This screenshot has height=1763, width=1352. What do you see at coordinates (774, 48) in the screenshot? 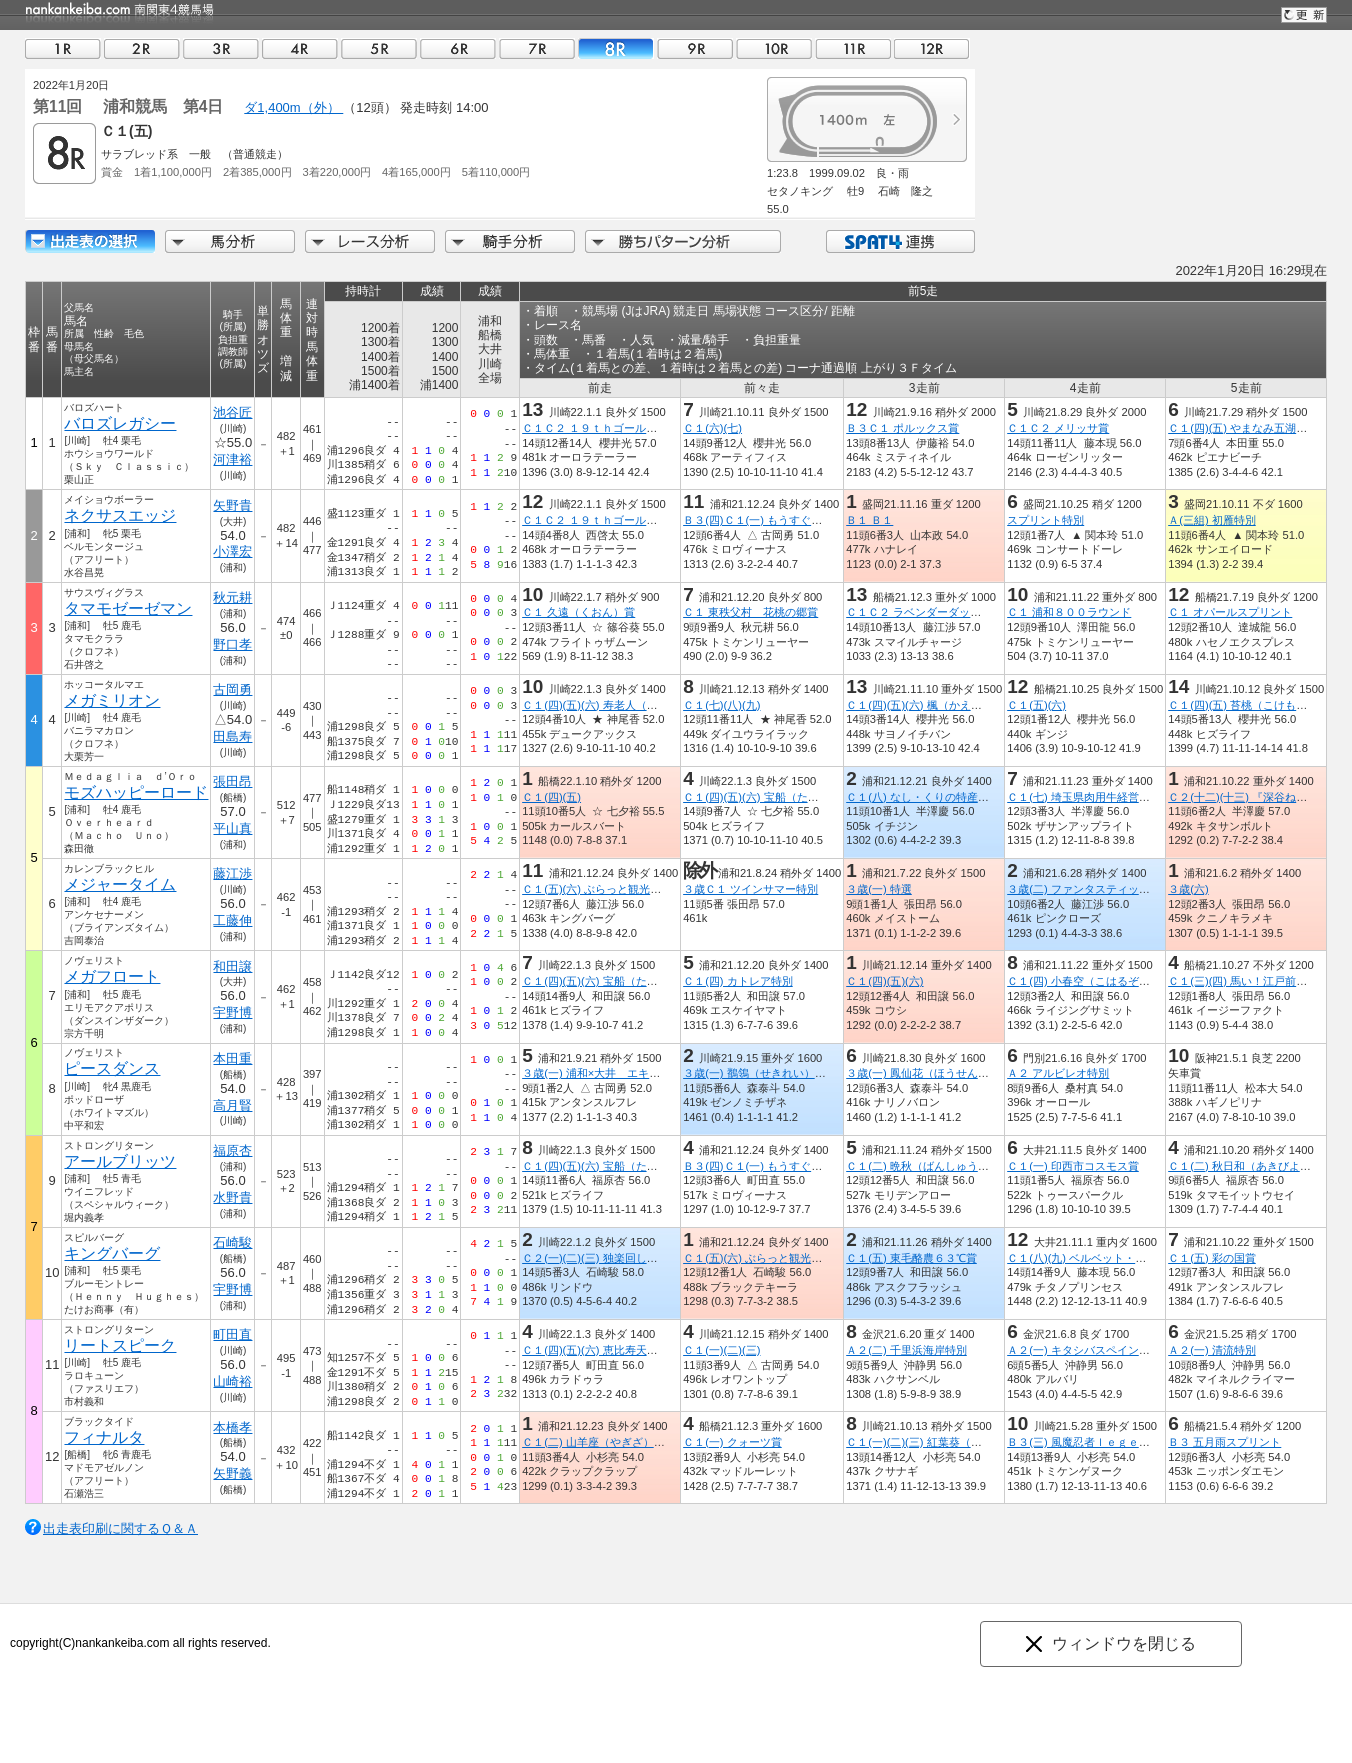
I see `10R` at bounding box center [774, 48].